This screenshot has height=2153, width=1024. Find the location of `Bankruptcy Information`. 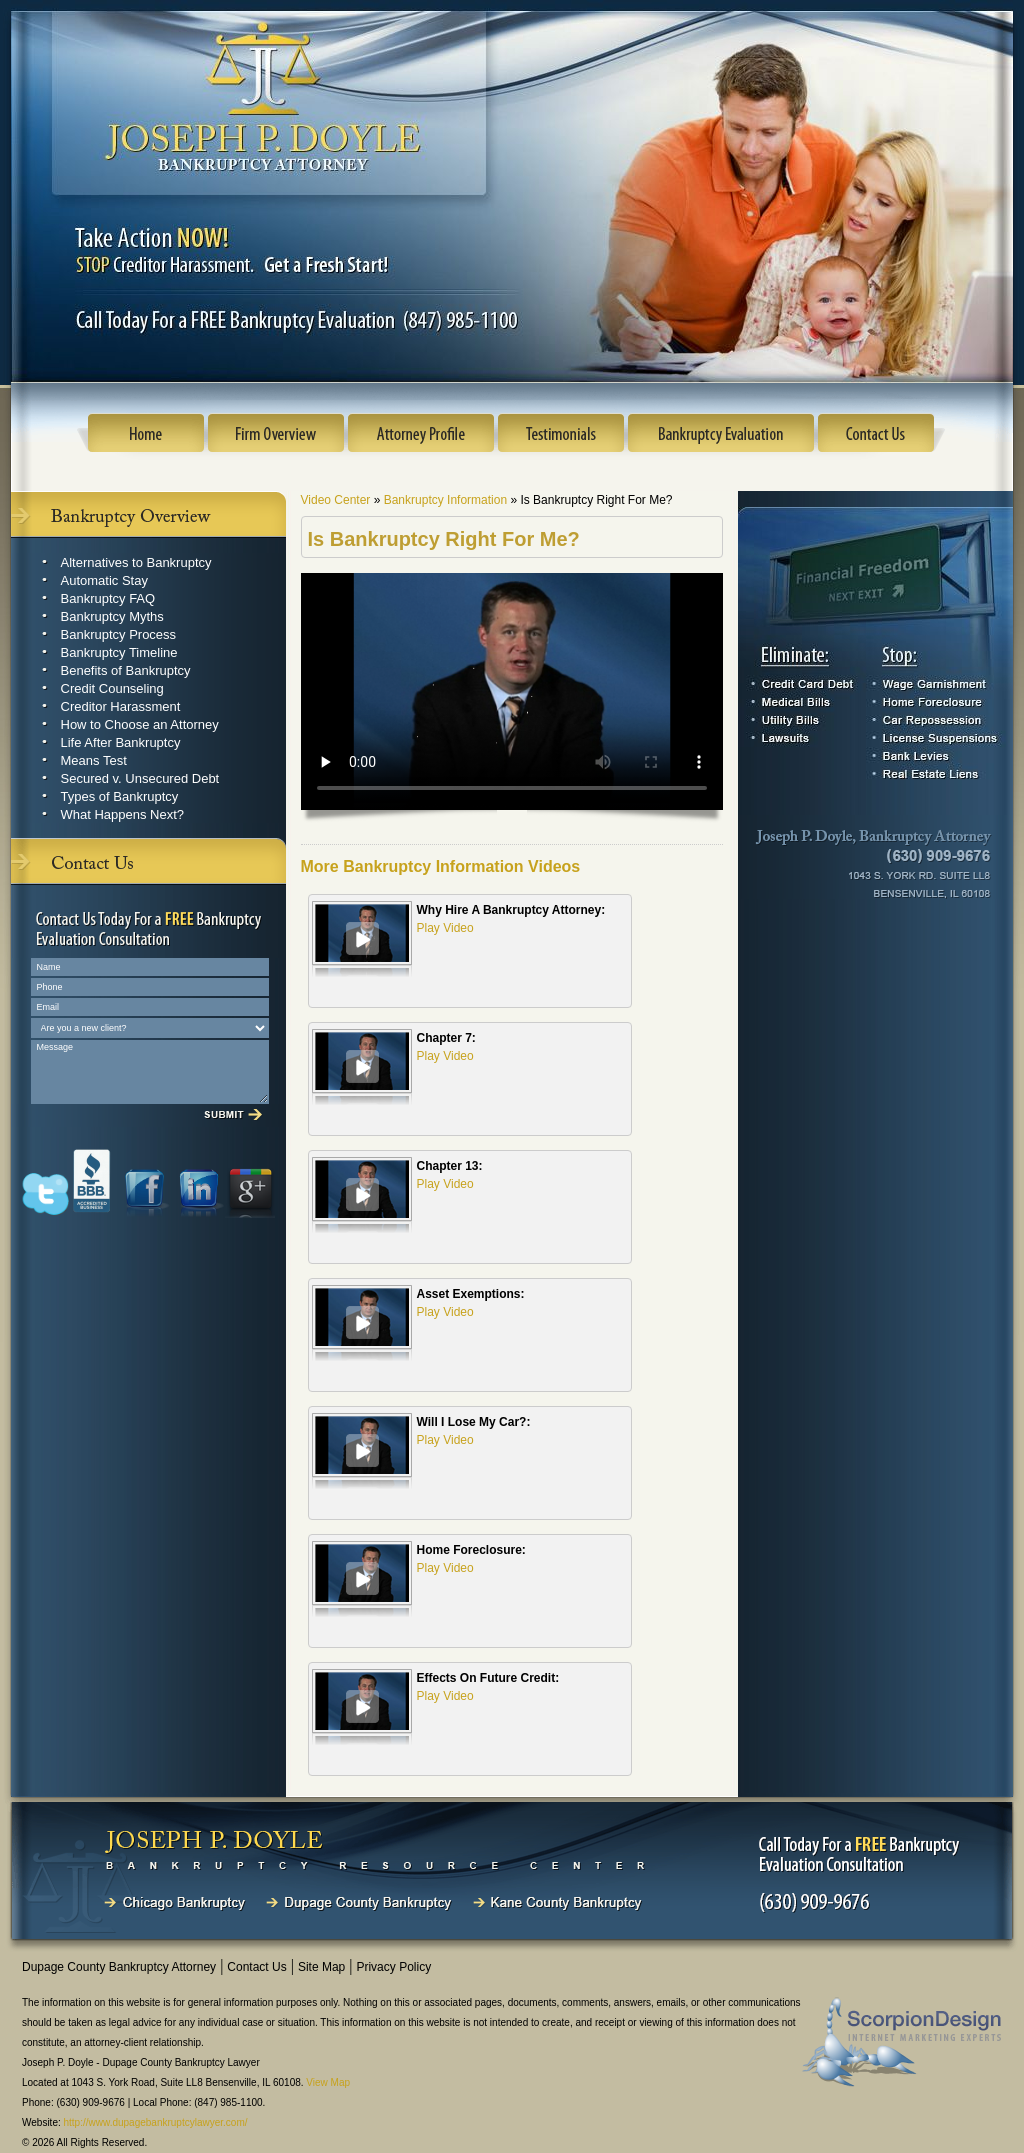

Bankruptcy Information is located at coordinates (447, 500).